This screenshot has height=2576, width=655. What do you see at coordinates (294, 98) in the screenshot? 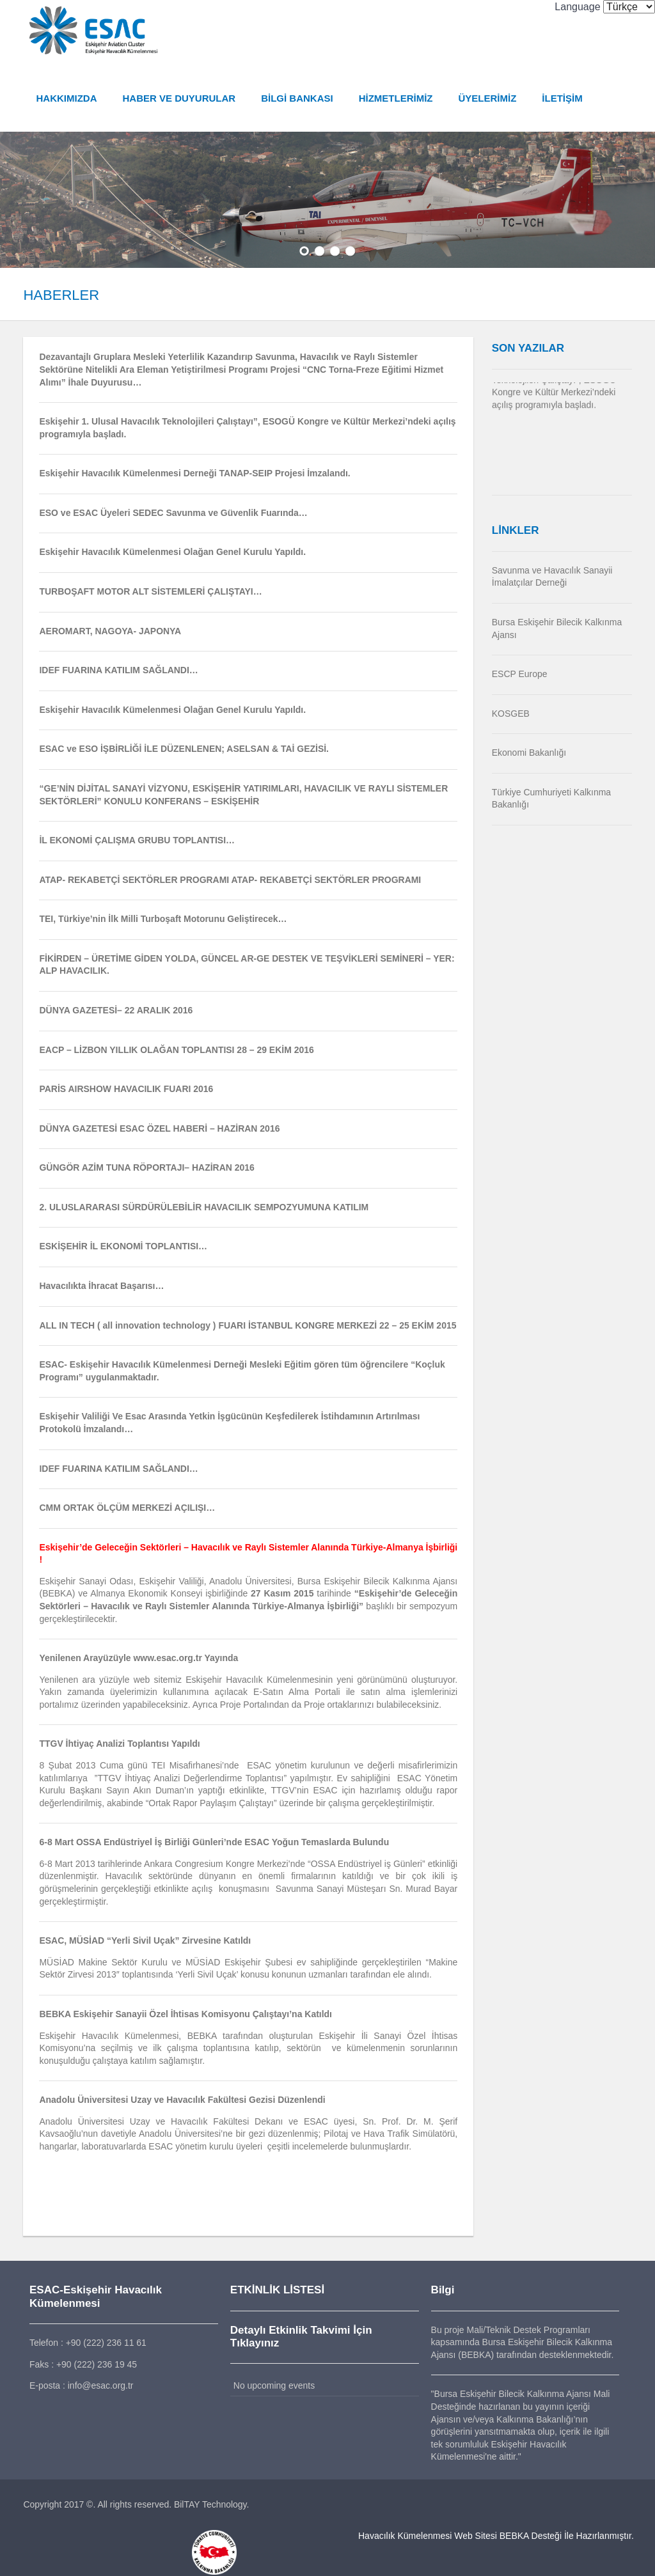
I see `BİLGİ BANKASI` at bounding box center [294, 98].